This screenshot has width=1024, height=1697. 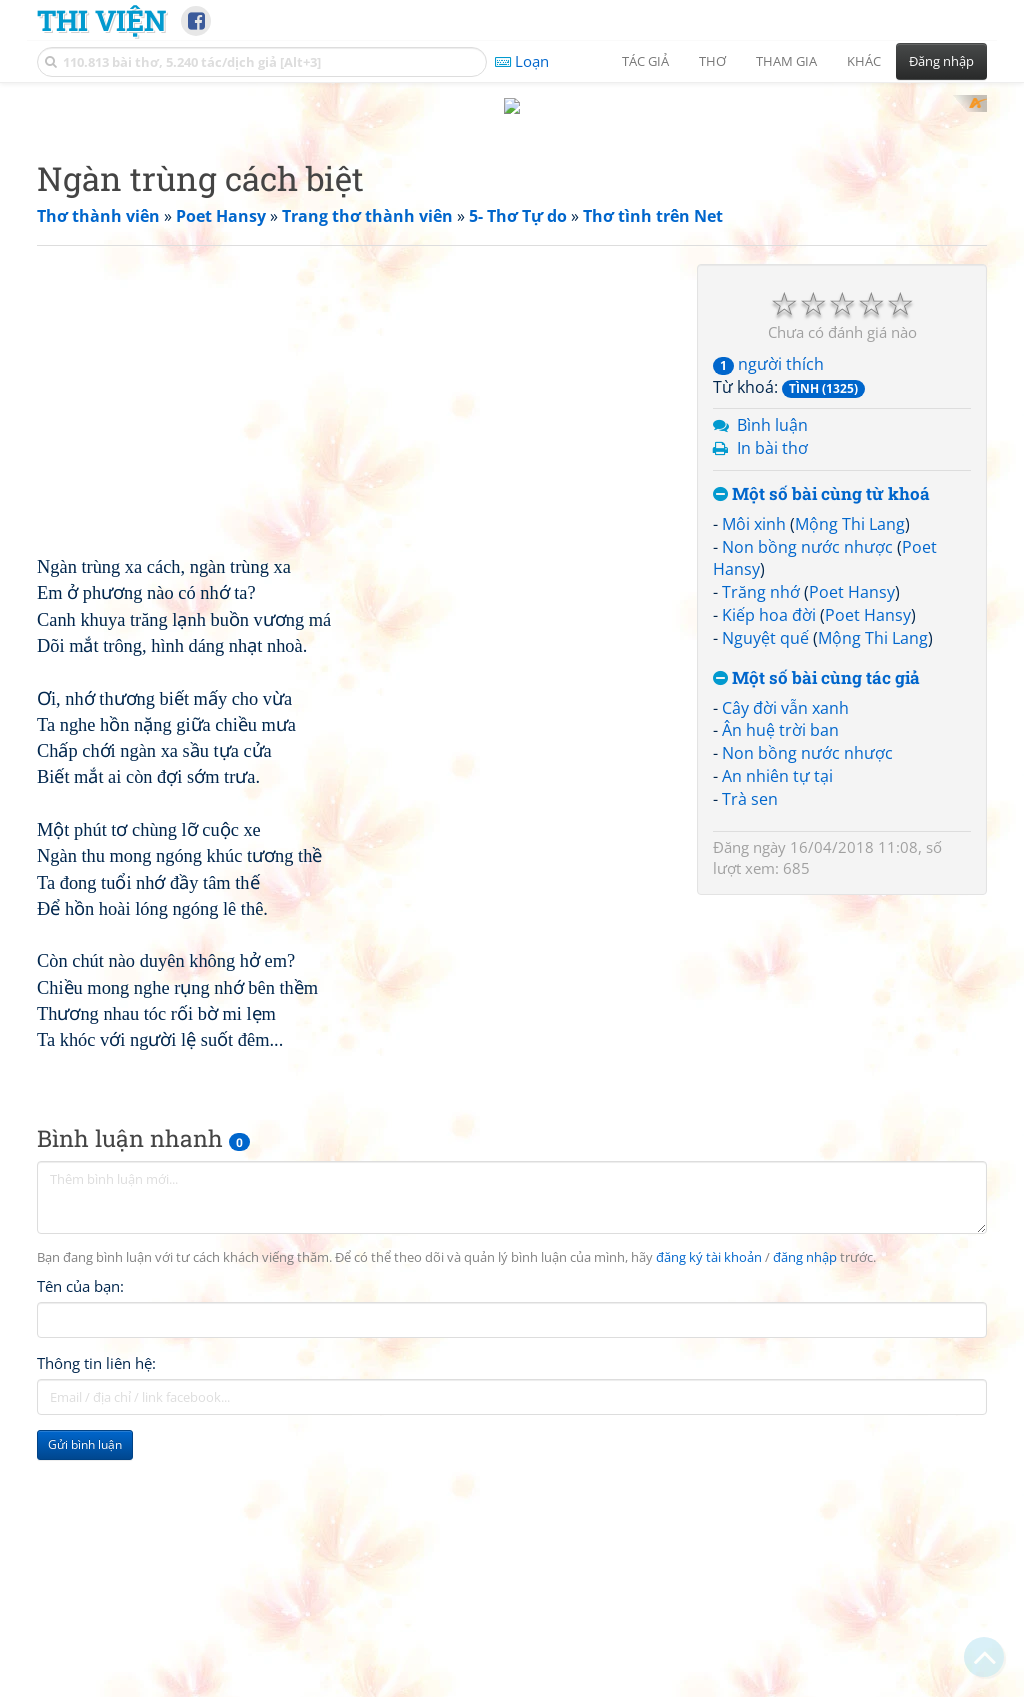 What do you see at coordinates (709, 1519) in the screenshot?
I see `đăng ký tài khoản` at bounding box center [709, 1519].